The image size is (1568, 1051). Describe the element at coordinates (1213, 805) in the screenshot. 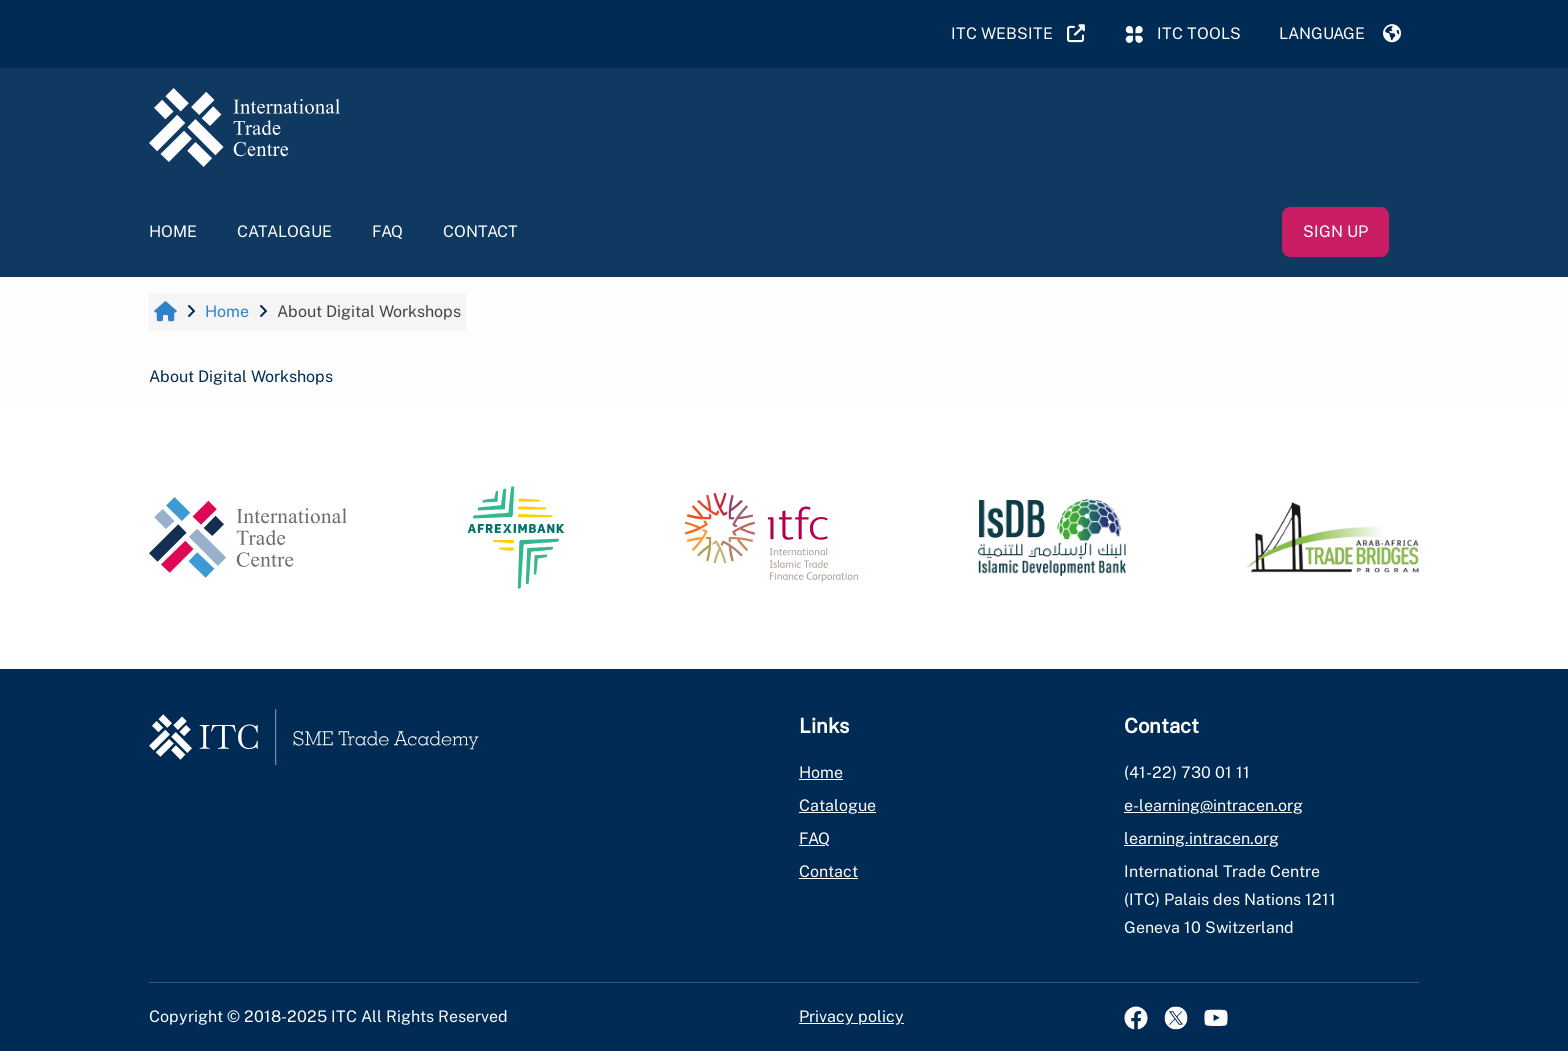

I see `e-learning@intracen.org` at that location.